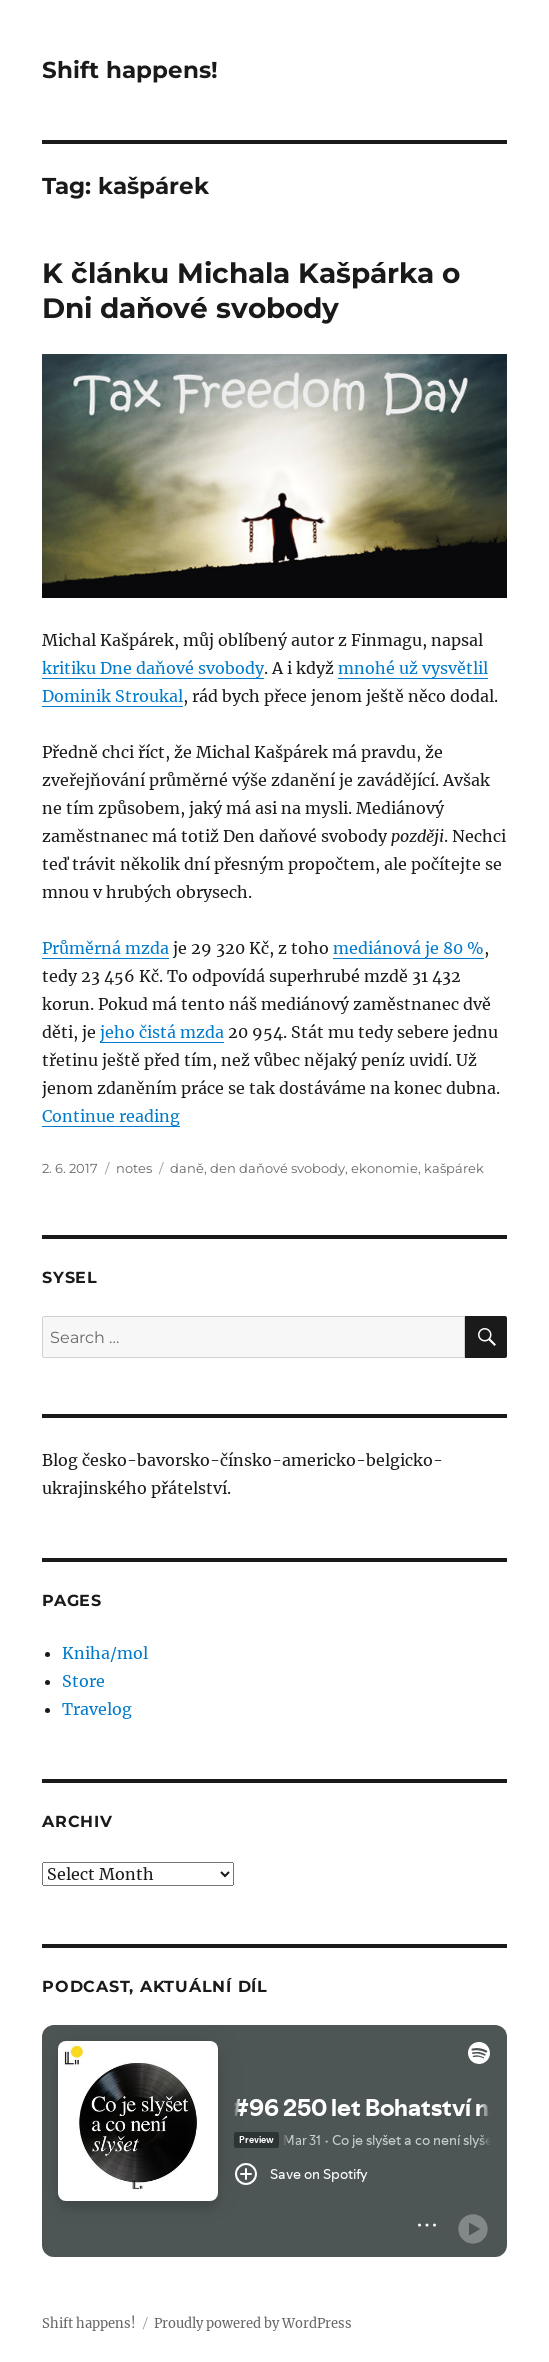  Describe the element at coordinates (105, 948) in the screenshot. I see `Průměrná mzda` at that location.